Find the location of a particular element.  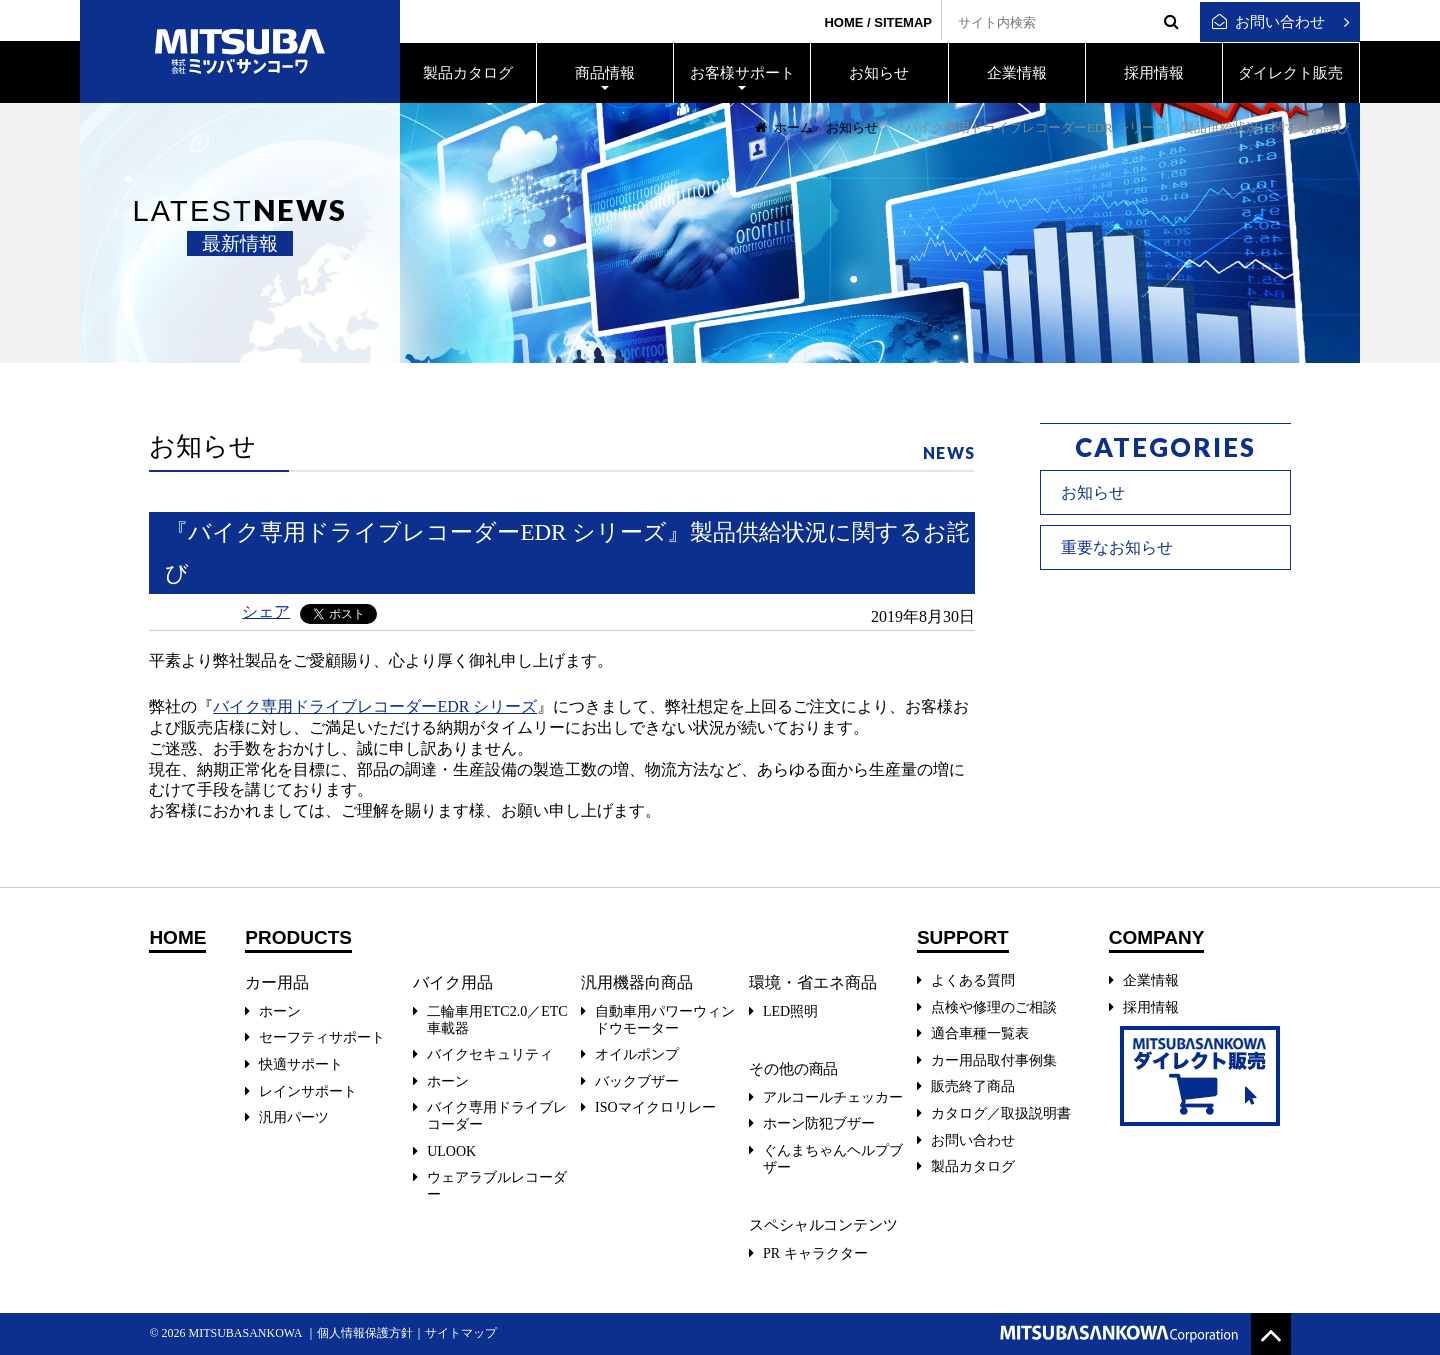

バイクセキュリティ is located at coordinates (490, 1054).